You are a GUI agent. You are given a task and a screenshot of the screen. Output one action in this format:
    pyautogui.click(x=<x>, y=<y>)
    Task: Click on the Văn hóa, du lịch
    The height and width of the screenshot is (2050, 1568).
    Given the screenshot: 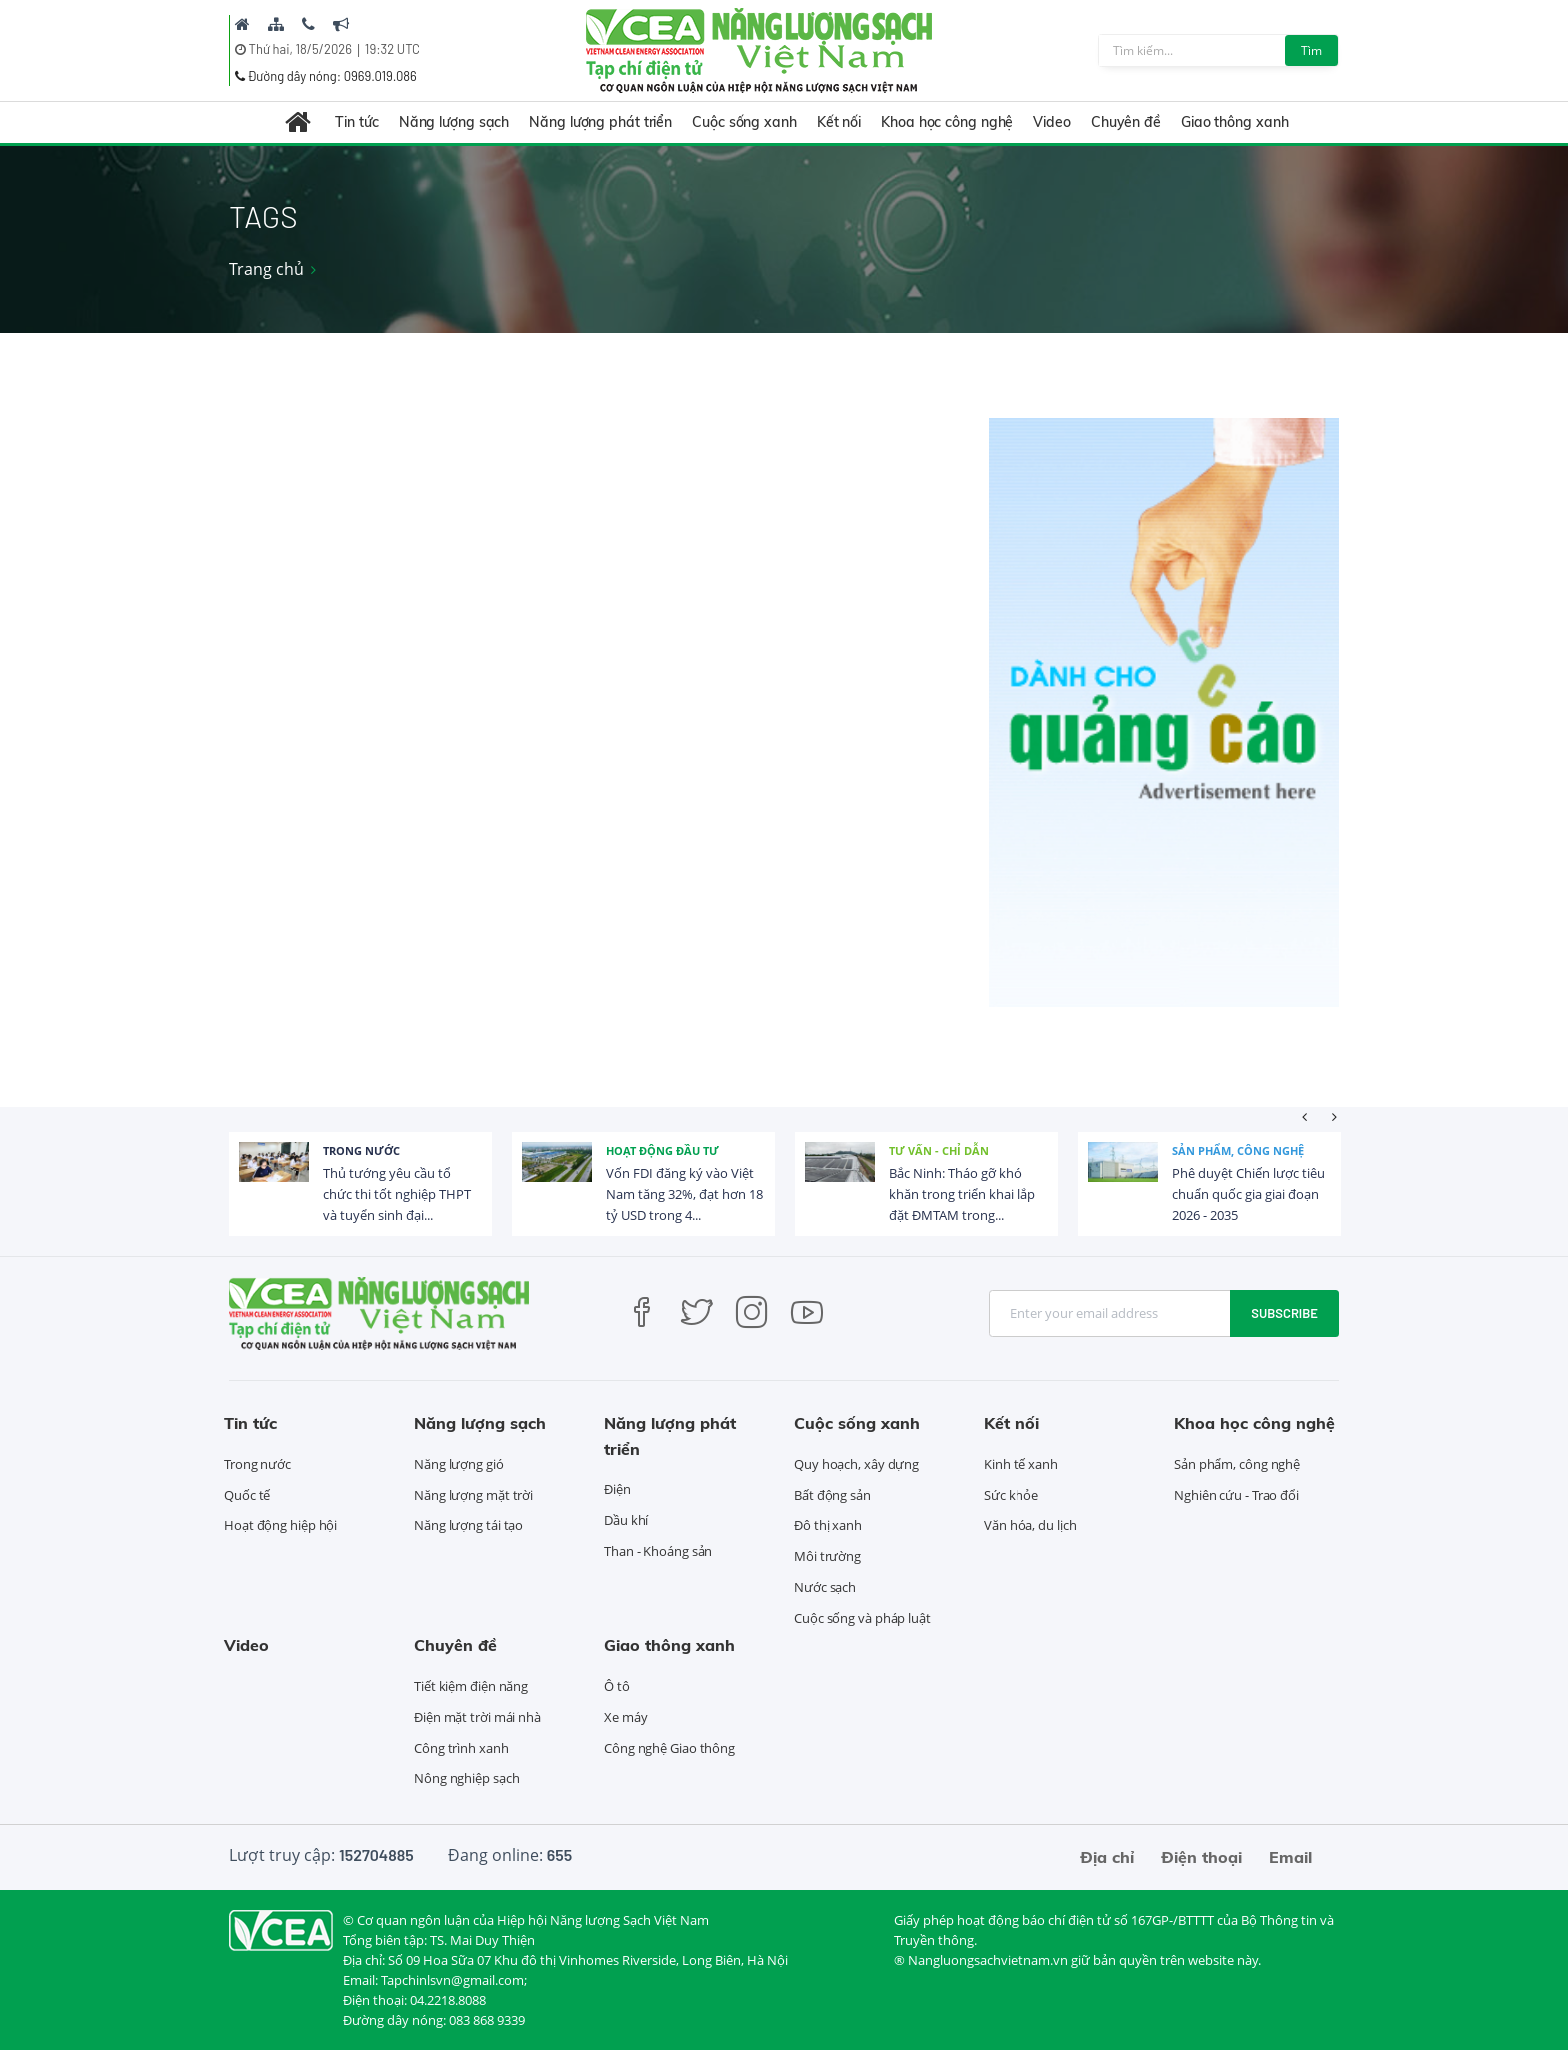 What is the action you would take?
    pyautogui.click(x=1030, y=1525)
    